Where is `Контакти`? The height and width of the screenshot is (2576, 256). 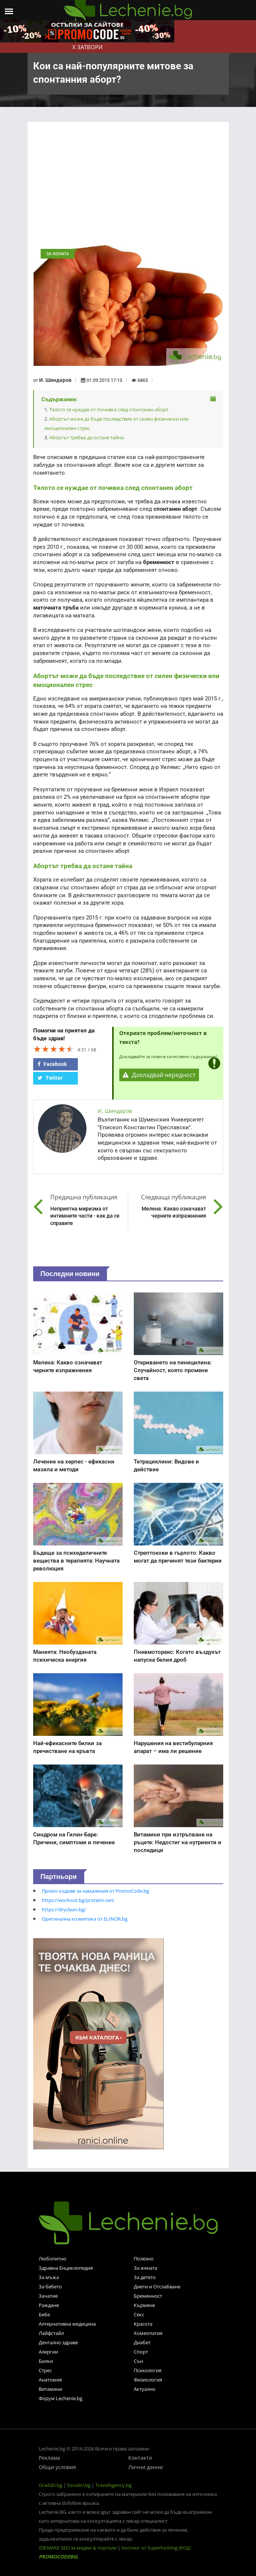 Контакти is located at coordinates (140, 2457).